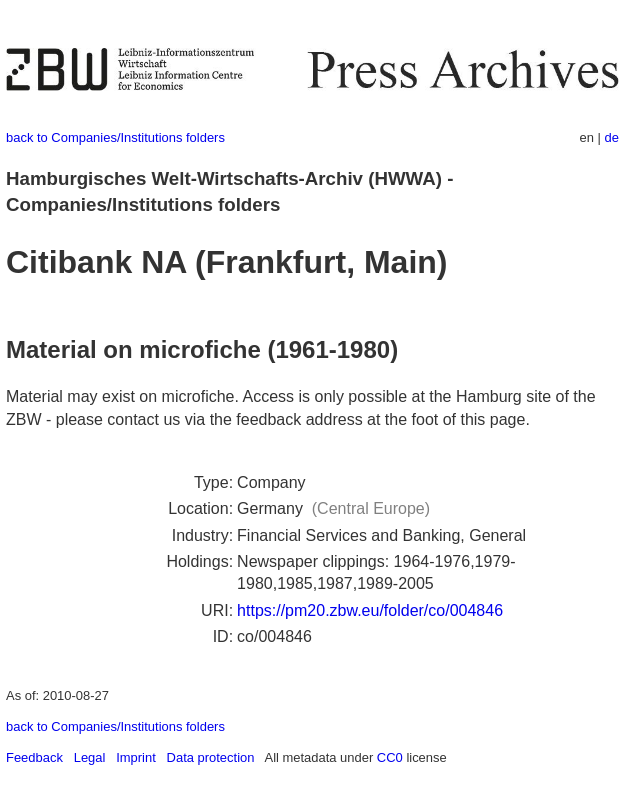 The width and height of the screenshot is (625, 793). What do you see at coordinates (115, 137) in the screenshot?
I see `back to Companies/Institutions folders` at bounding box center [115, 137].